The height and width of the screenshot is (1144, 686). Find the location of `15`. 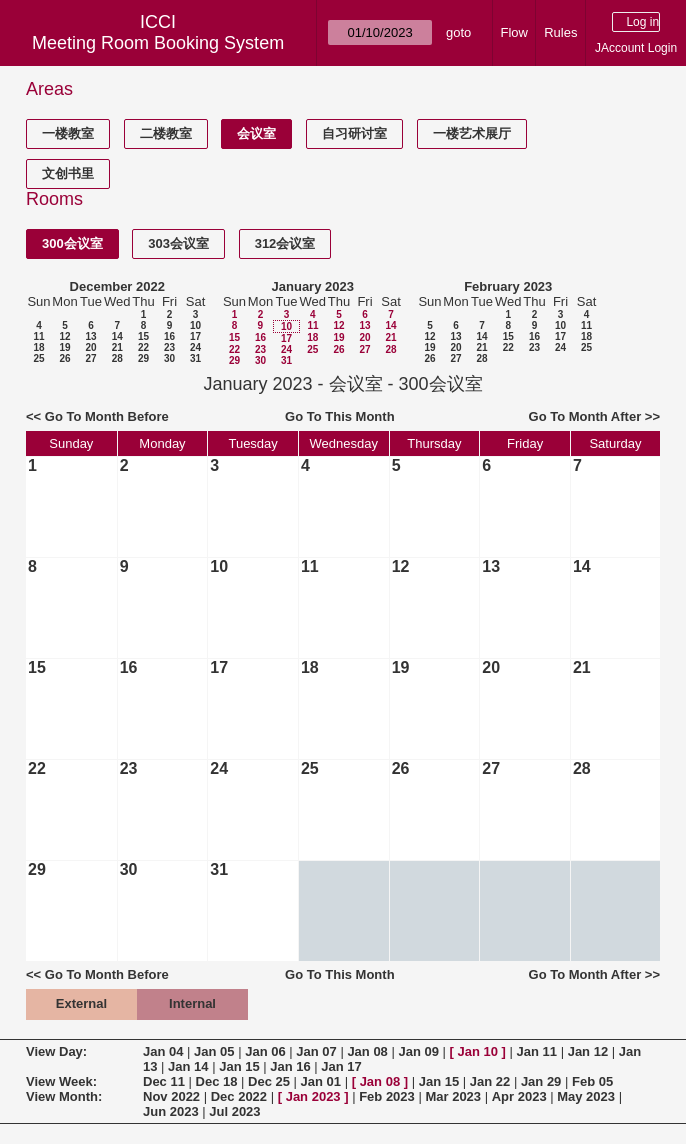

15 is located at coordinates (143, 336).